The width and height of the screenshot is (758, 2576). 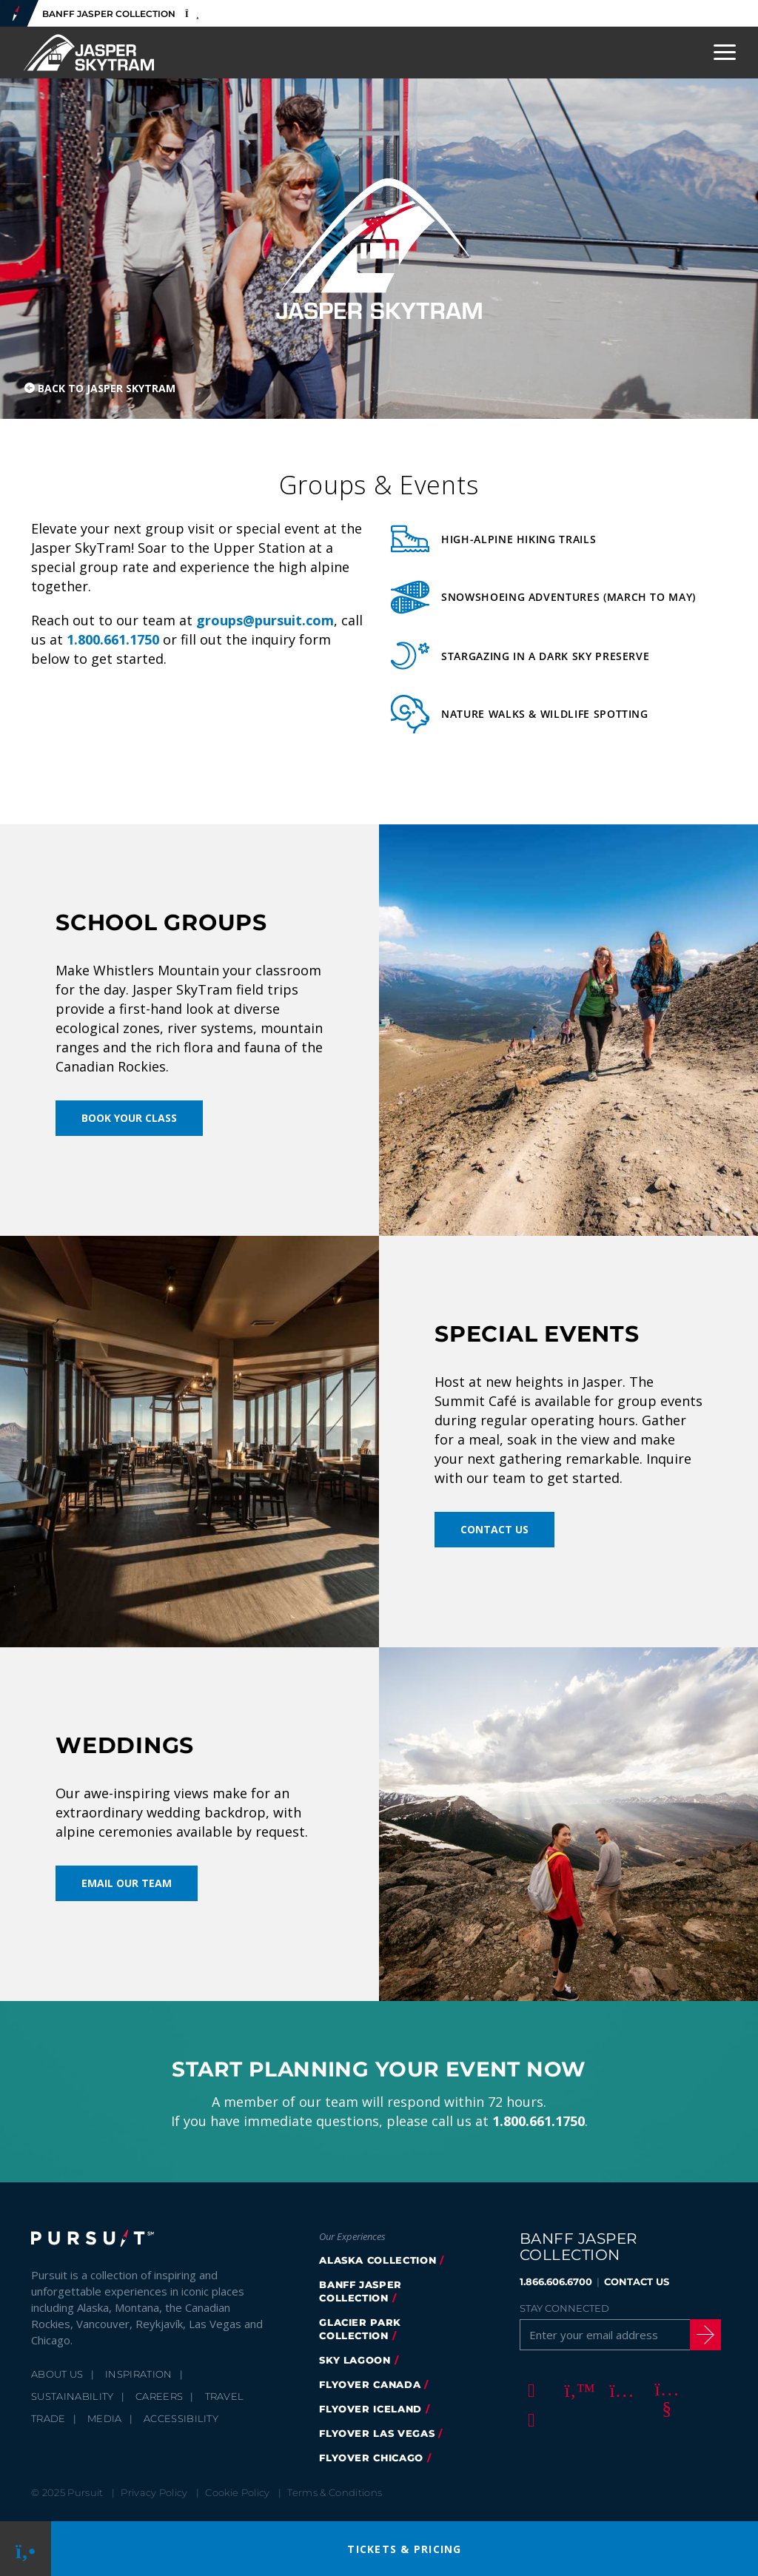 I want to click on Terms & Conditions, so click(x=334, y=2492).